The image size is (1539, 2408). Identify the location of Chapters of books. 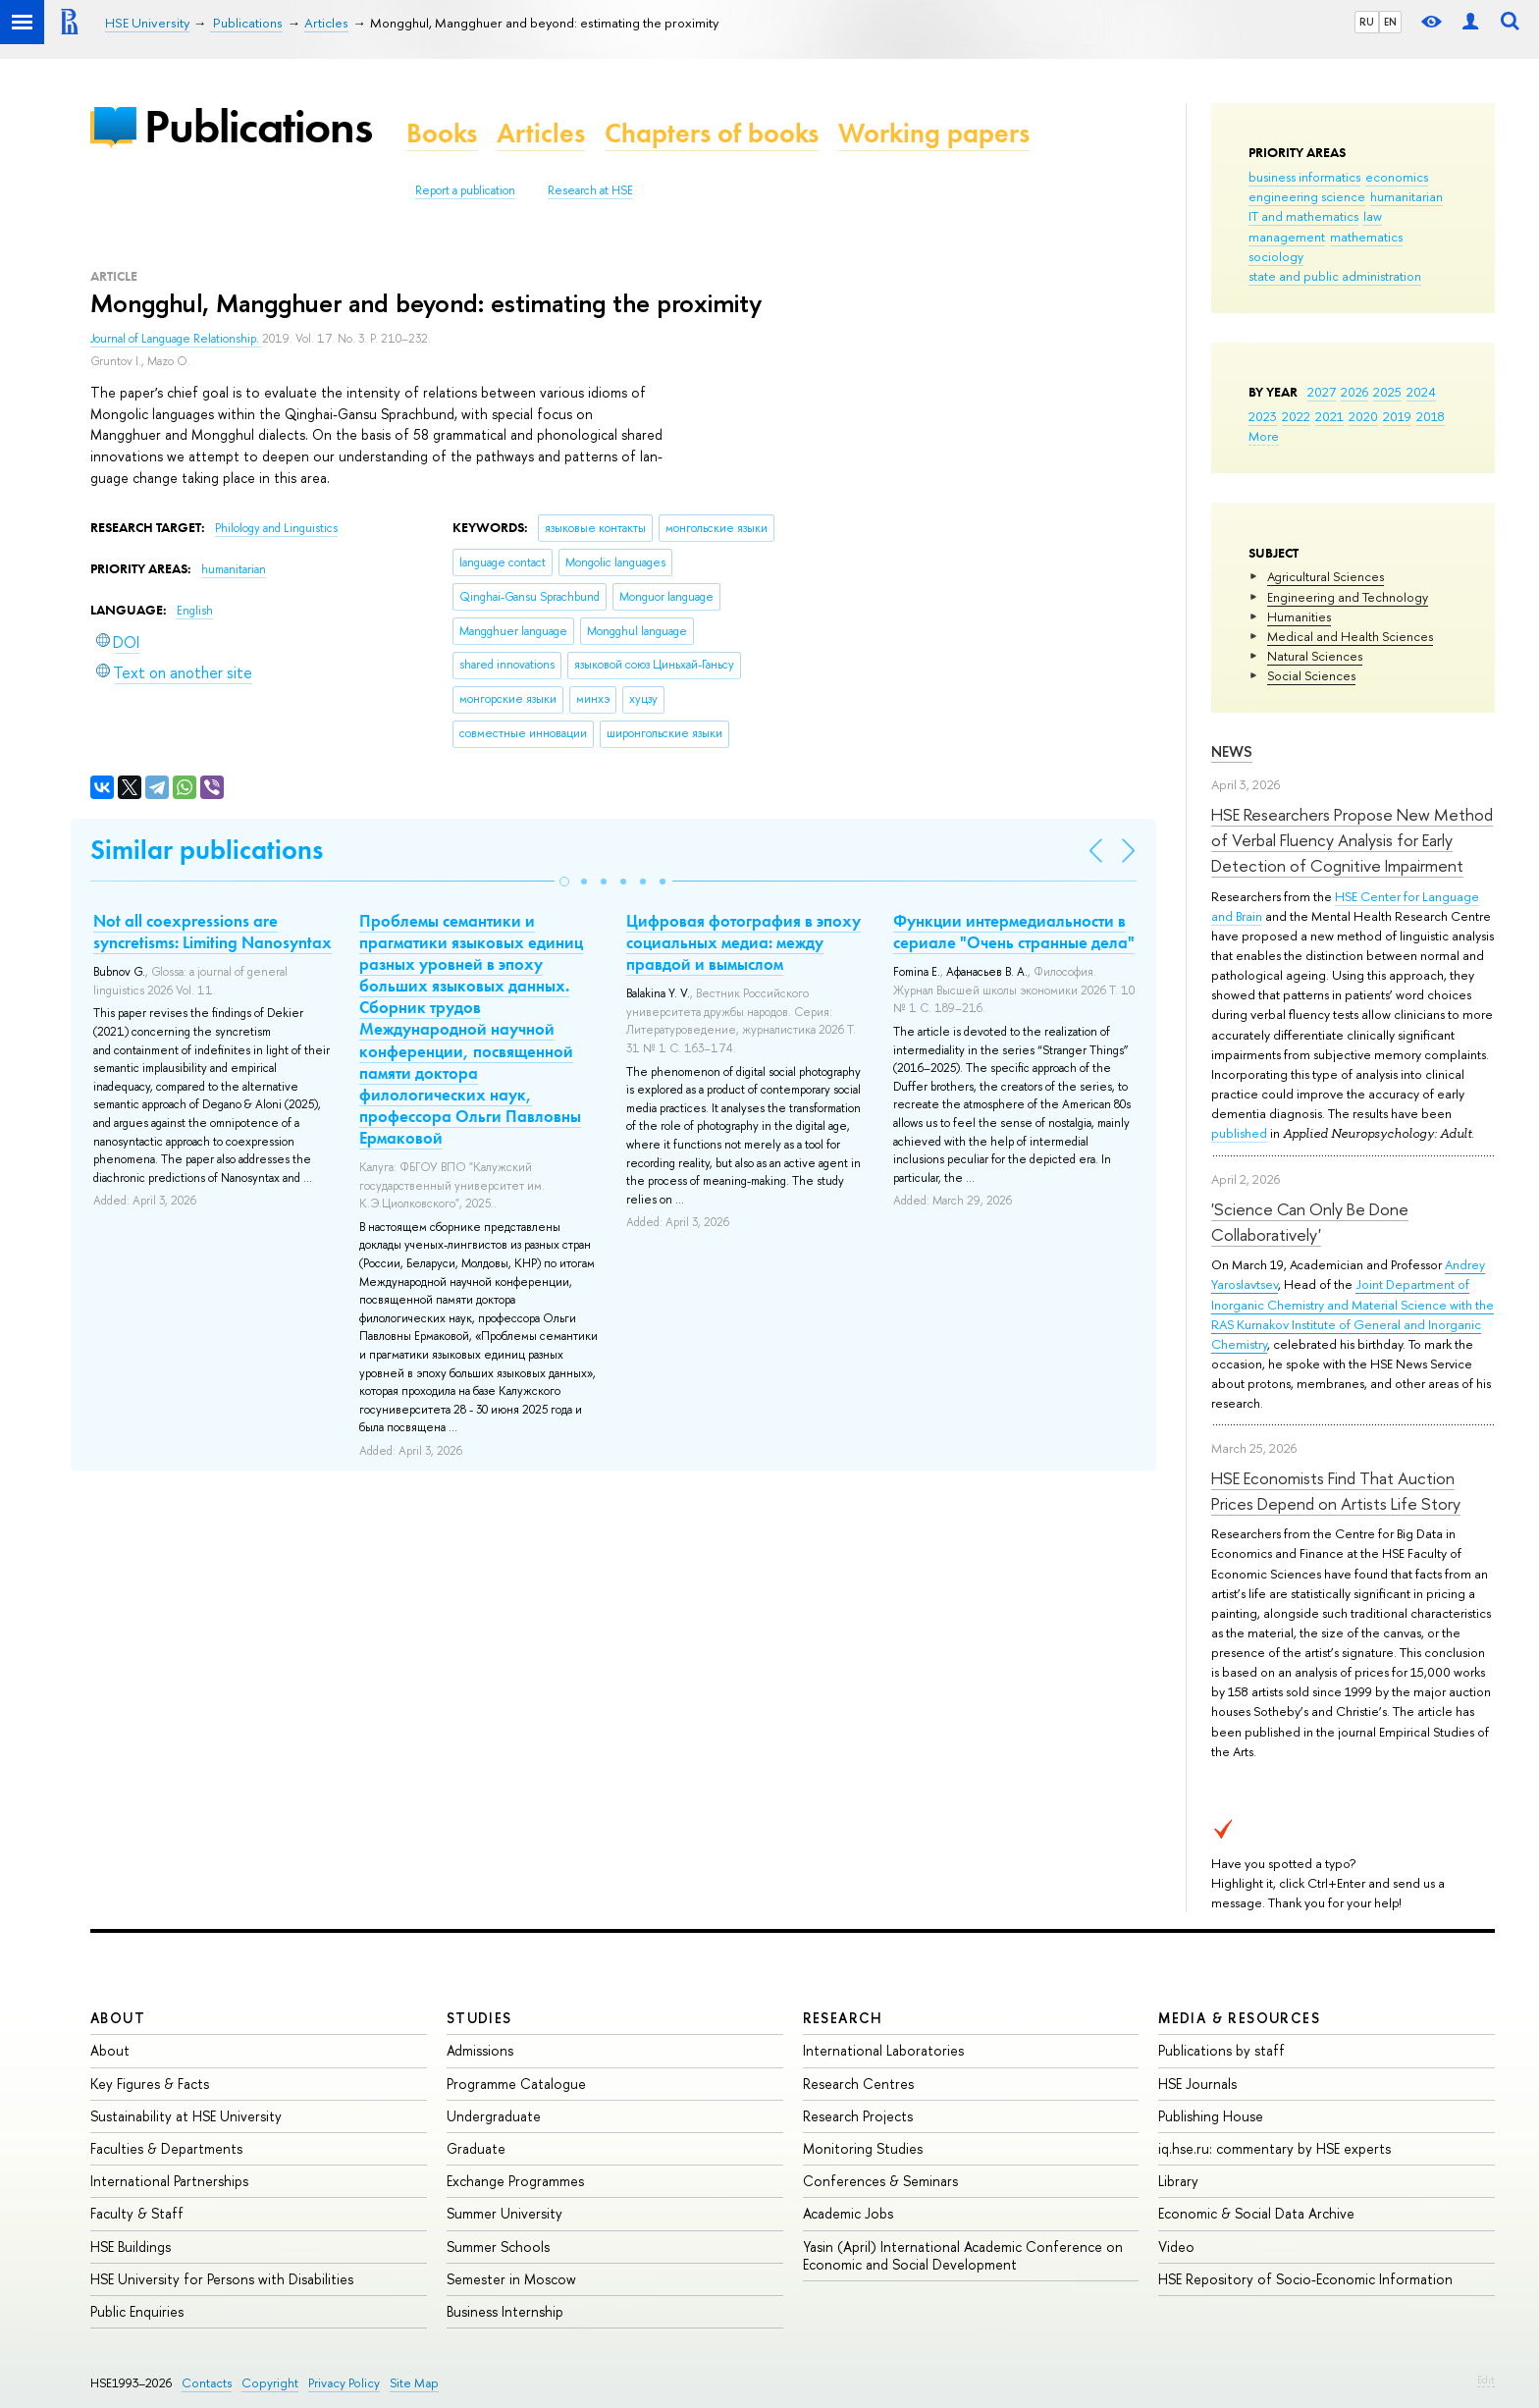
(712, 133).